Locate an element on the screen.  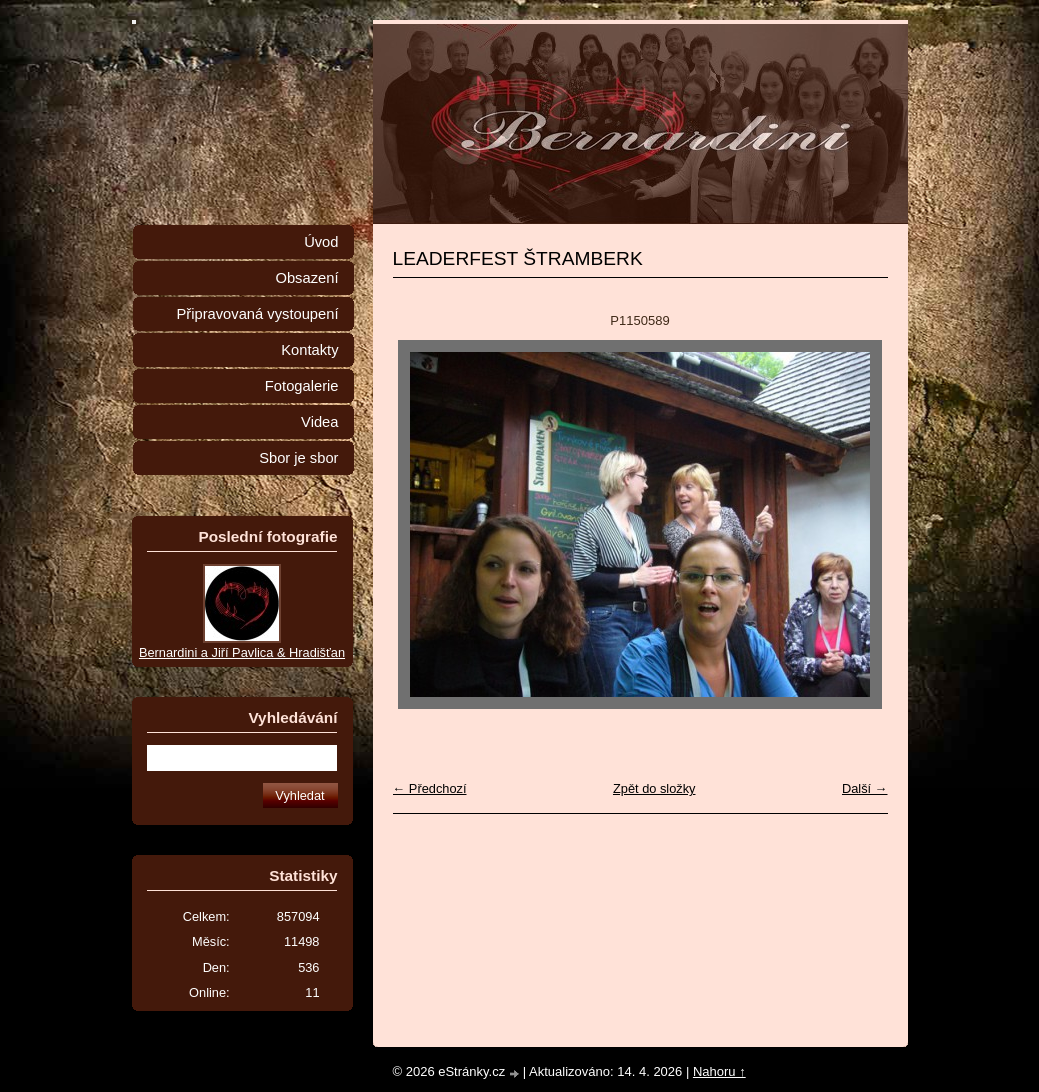
Obsazení is located at coordinates (306, 278).